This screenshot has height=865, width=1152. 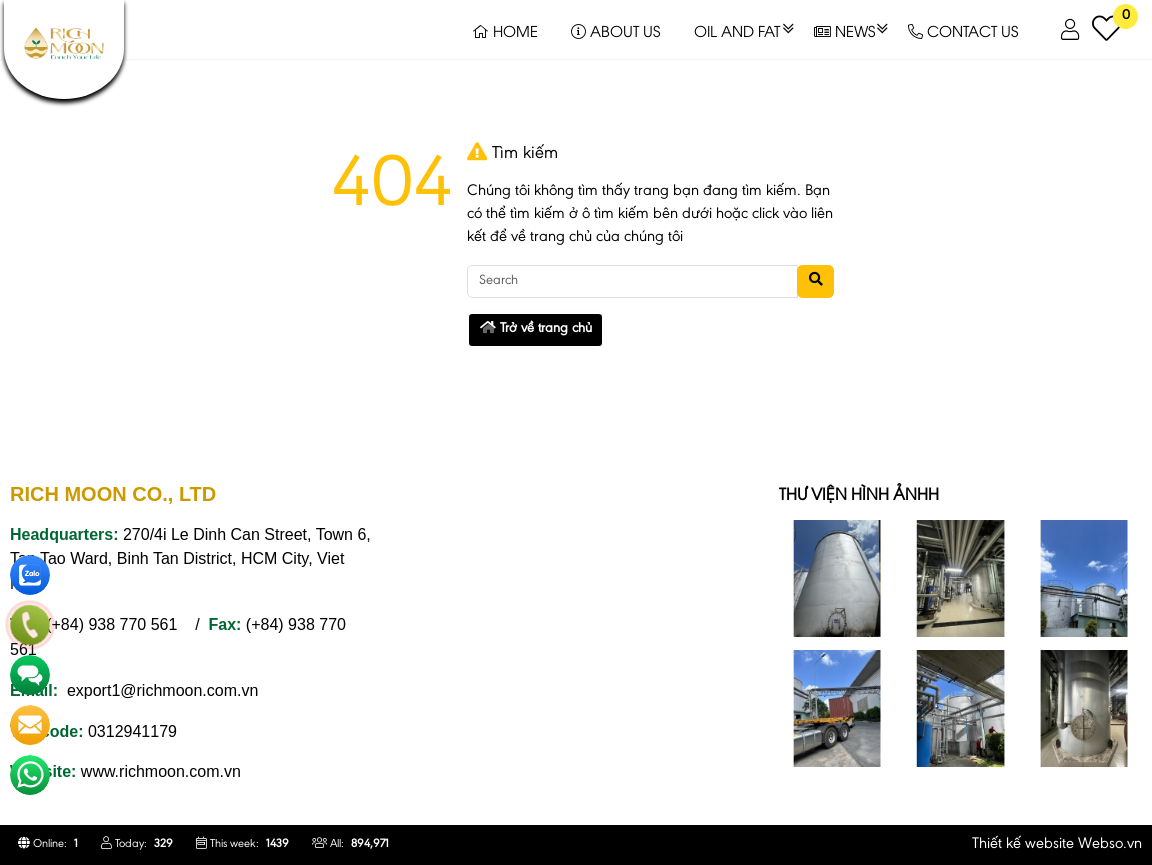 I want to click on Thiết kế website, so click(x=1023, y=844).